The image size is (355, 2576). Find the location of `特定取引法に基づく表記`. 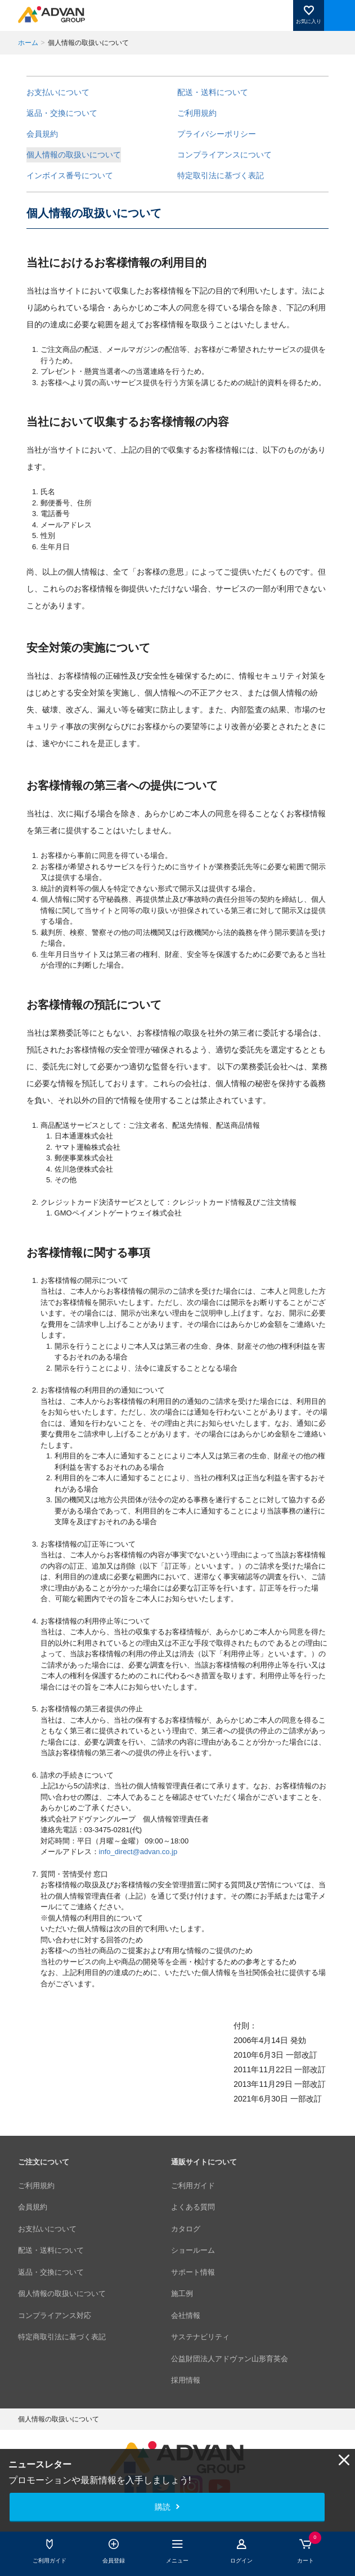

特定取引法に基づく表記 is located at coordinates (220, 175).